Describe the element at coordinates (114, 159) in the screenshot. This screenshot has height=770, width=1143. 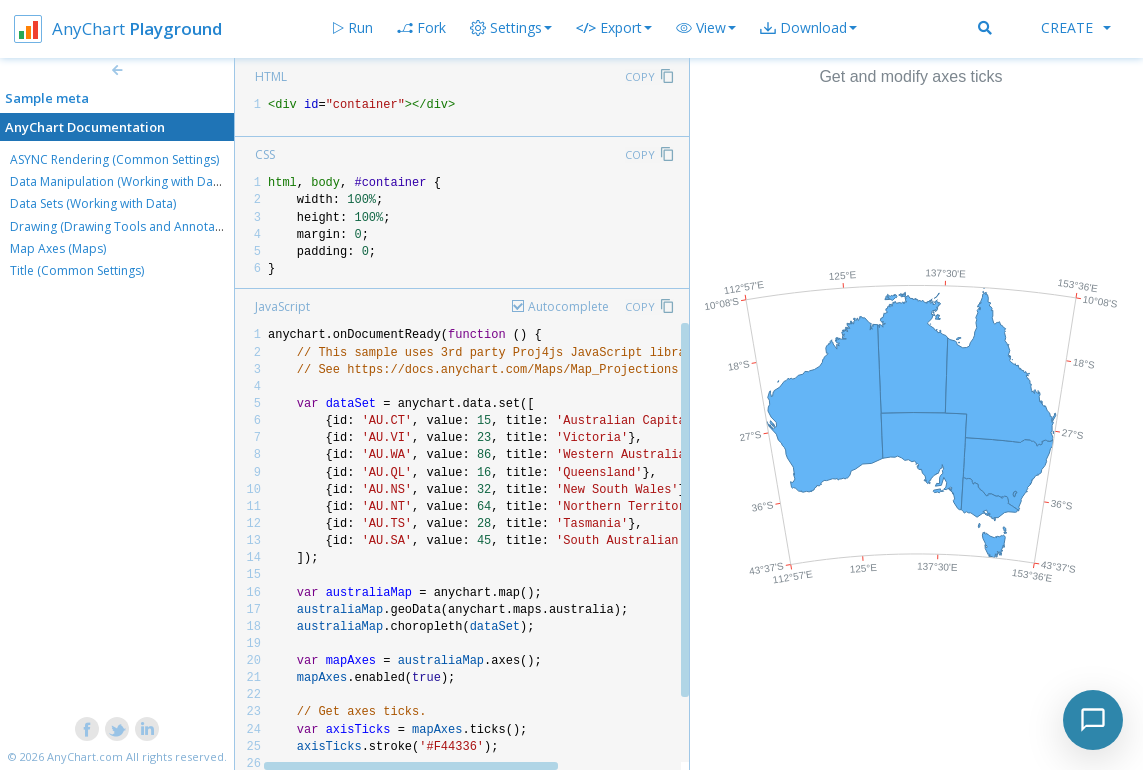
I see `ASYNC Rendering (Common Settings)` at that location.